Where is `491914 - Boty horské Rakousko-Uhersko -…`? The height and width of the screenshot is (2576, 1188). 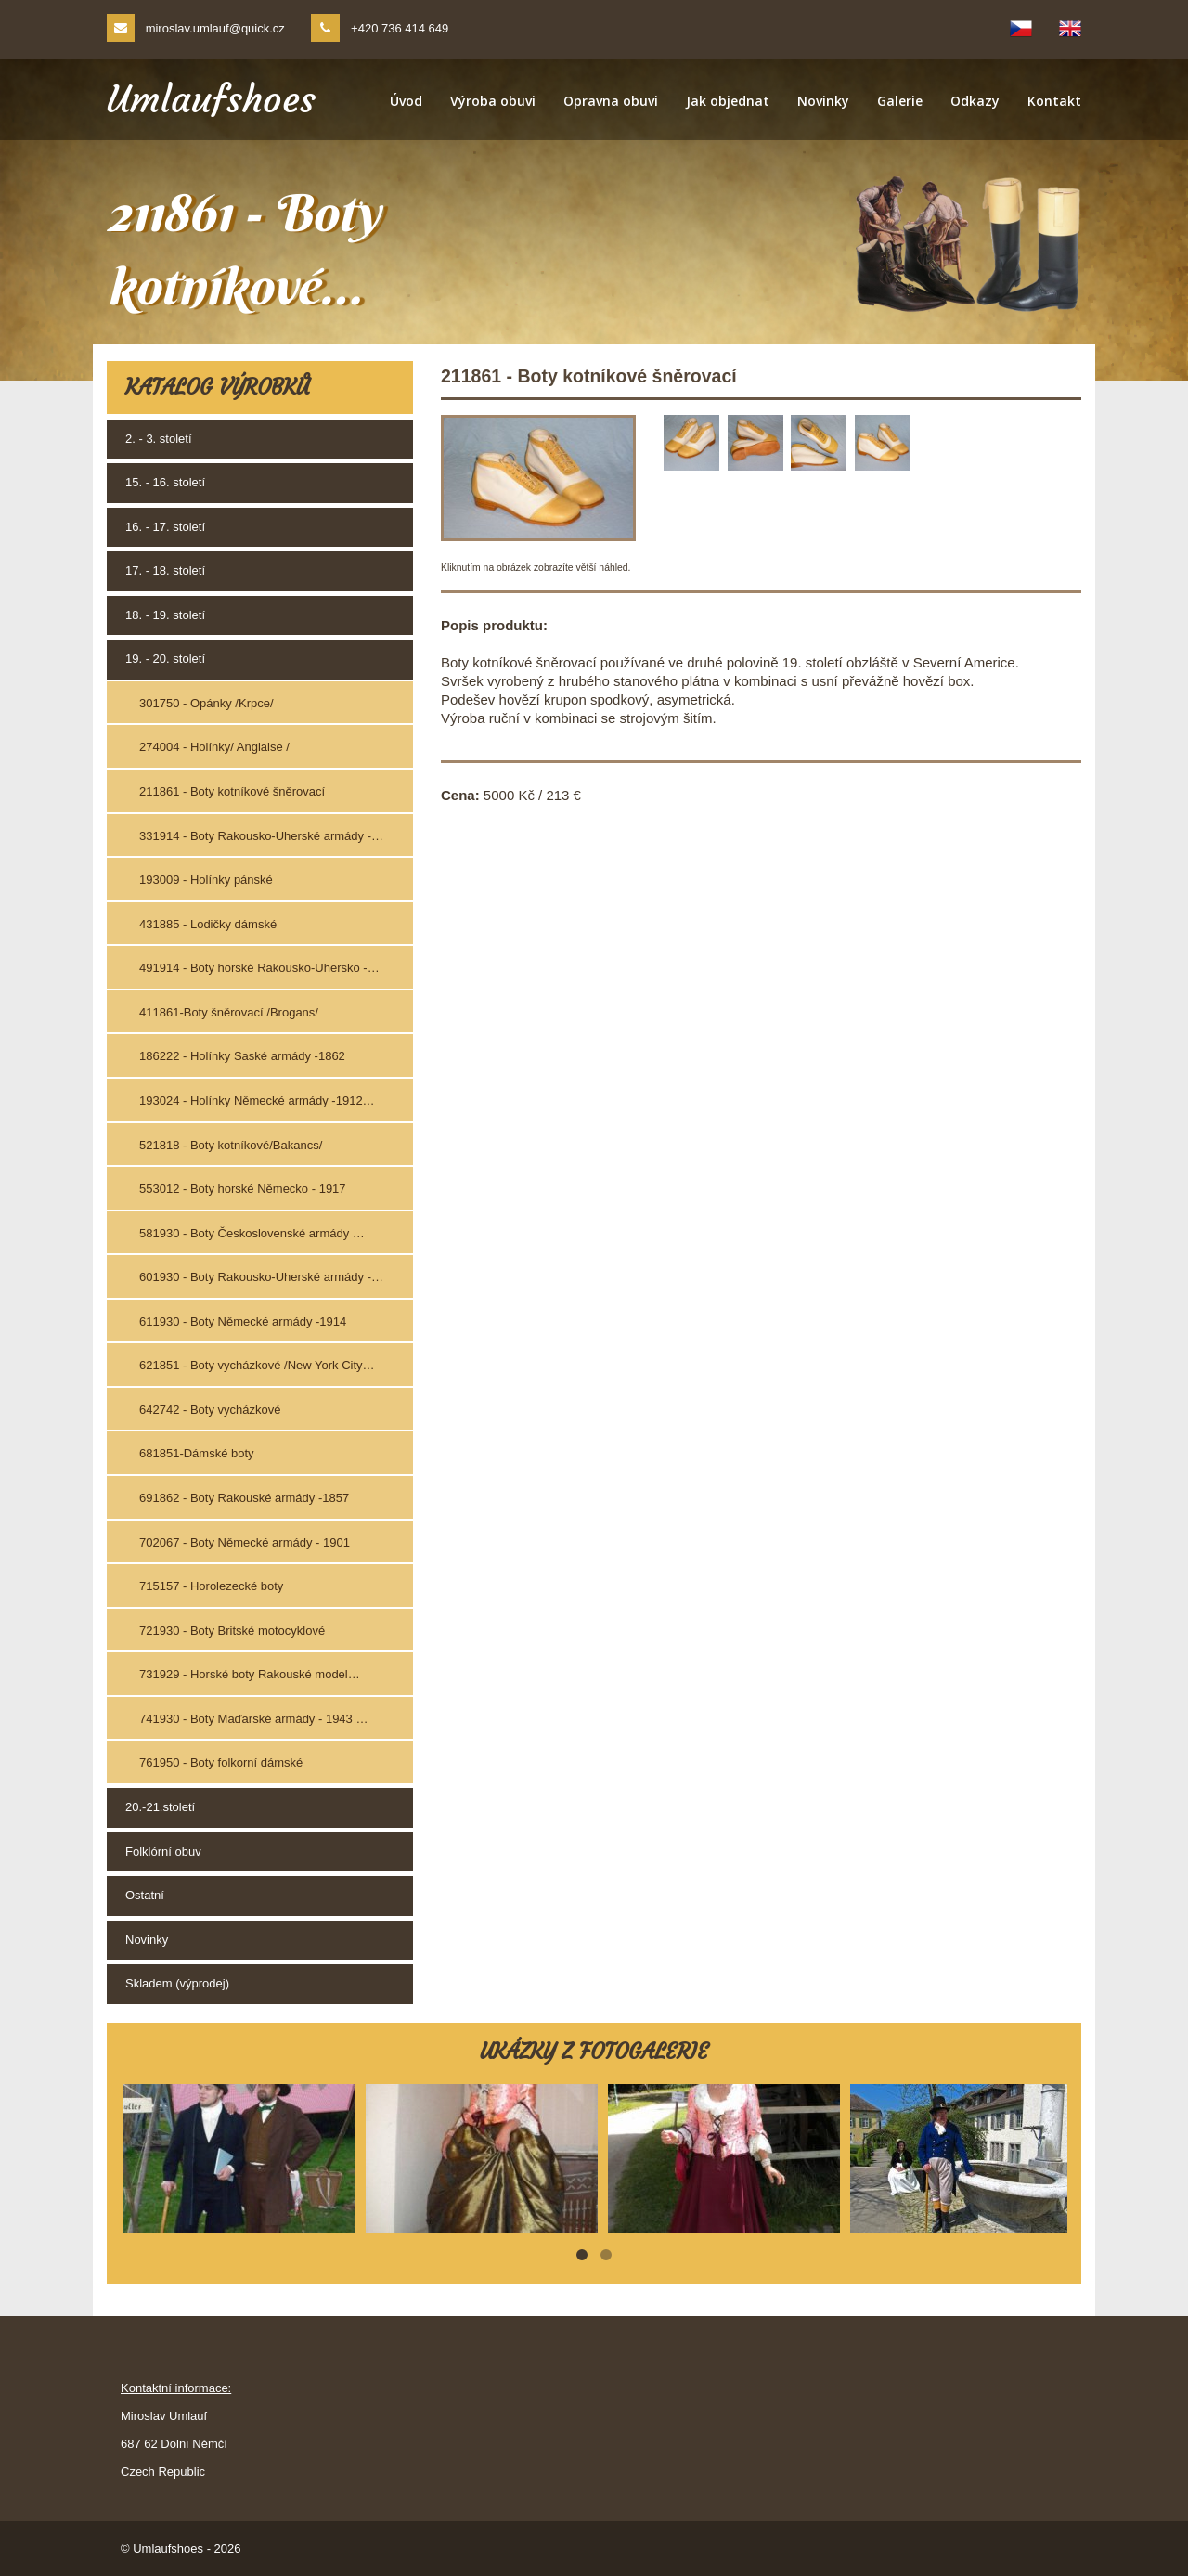 491914 - Boty horské Rakousko-Uhersko -… is located at coordinates (259, 968).